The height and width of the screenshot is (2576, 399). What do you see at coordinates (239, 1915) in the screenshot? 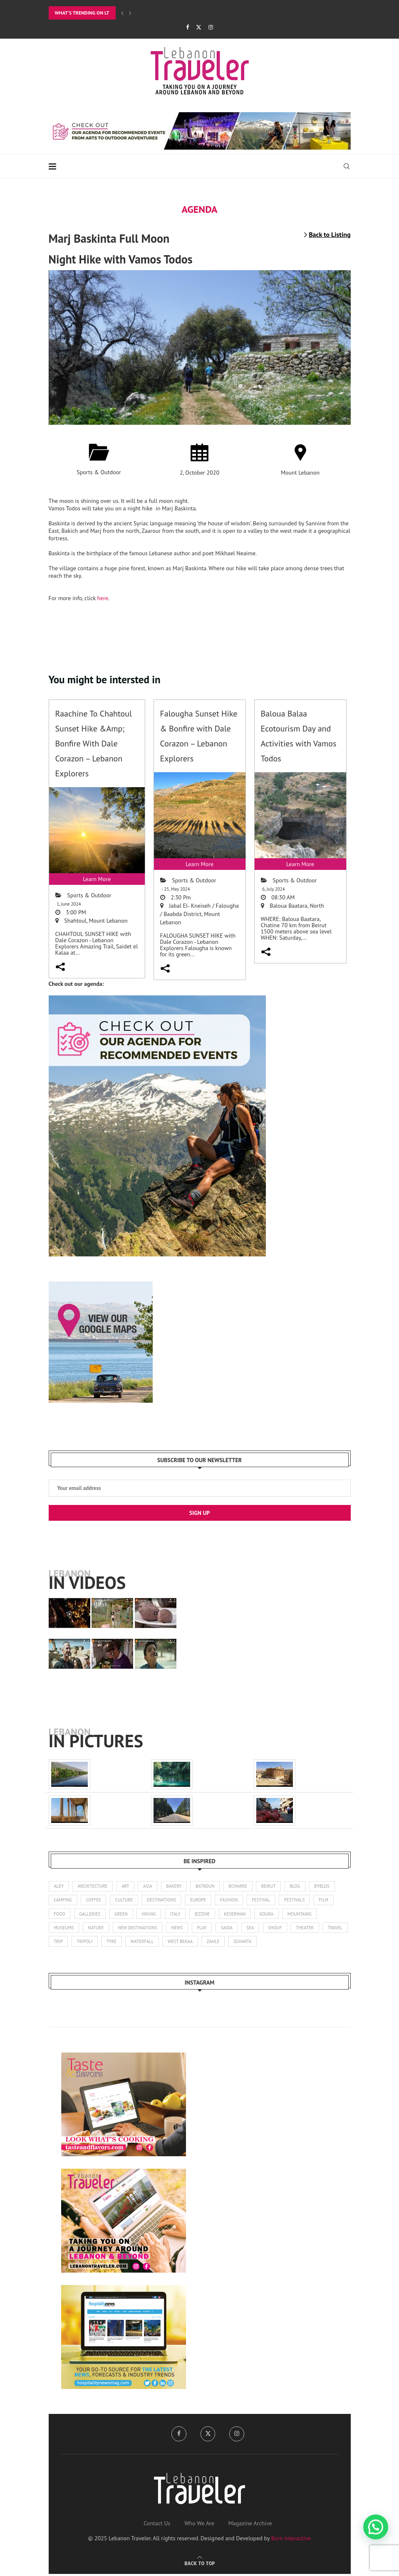
I see `keserwan [keserwan (24 items)]` at bounding box center [239, 1915].